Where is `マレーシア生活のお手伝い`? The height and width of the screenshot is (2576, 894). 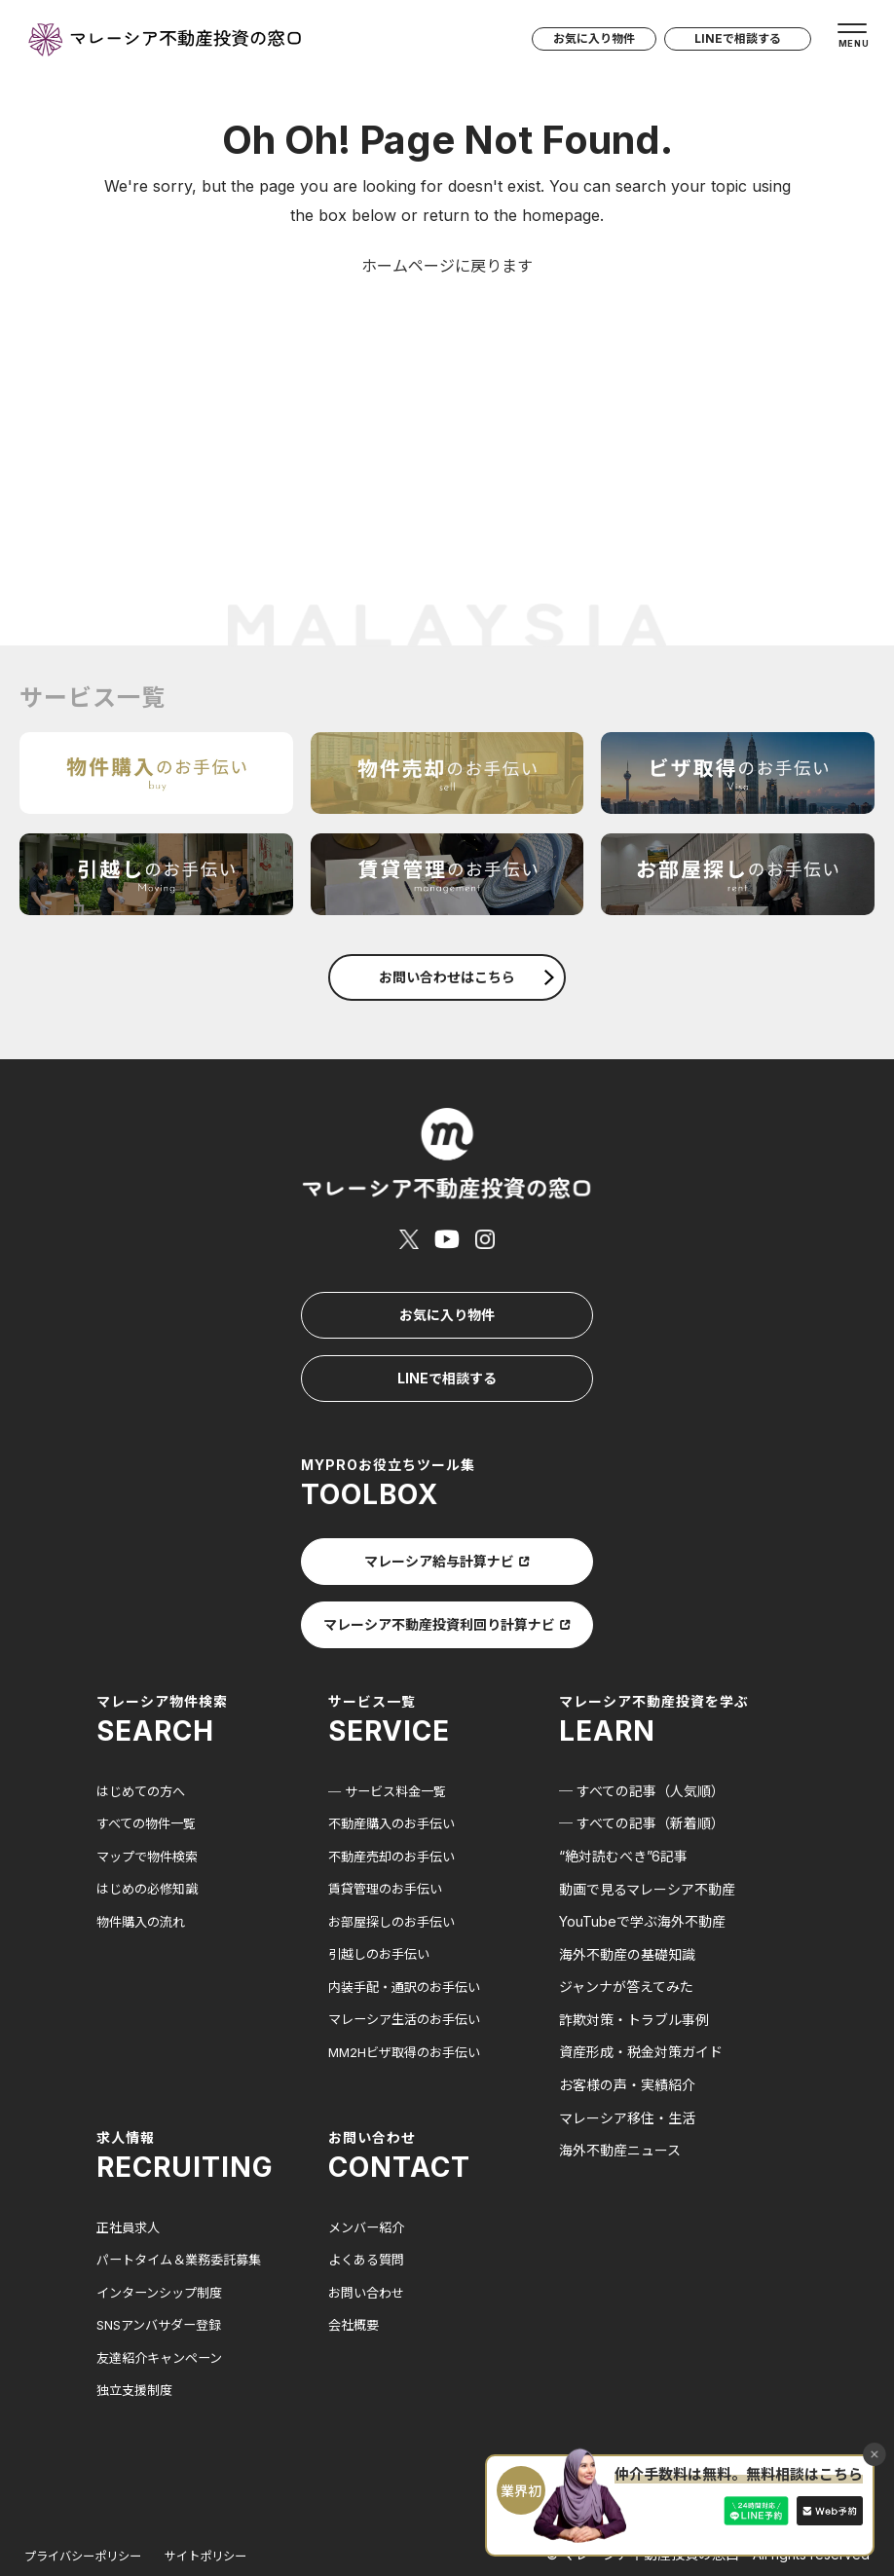 マレーシア生活のお手伝い is located at coordinates (410, 1960).